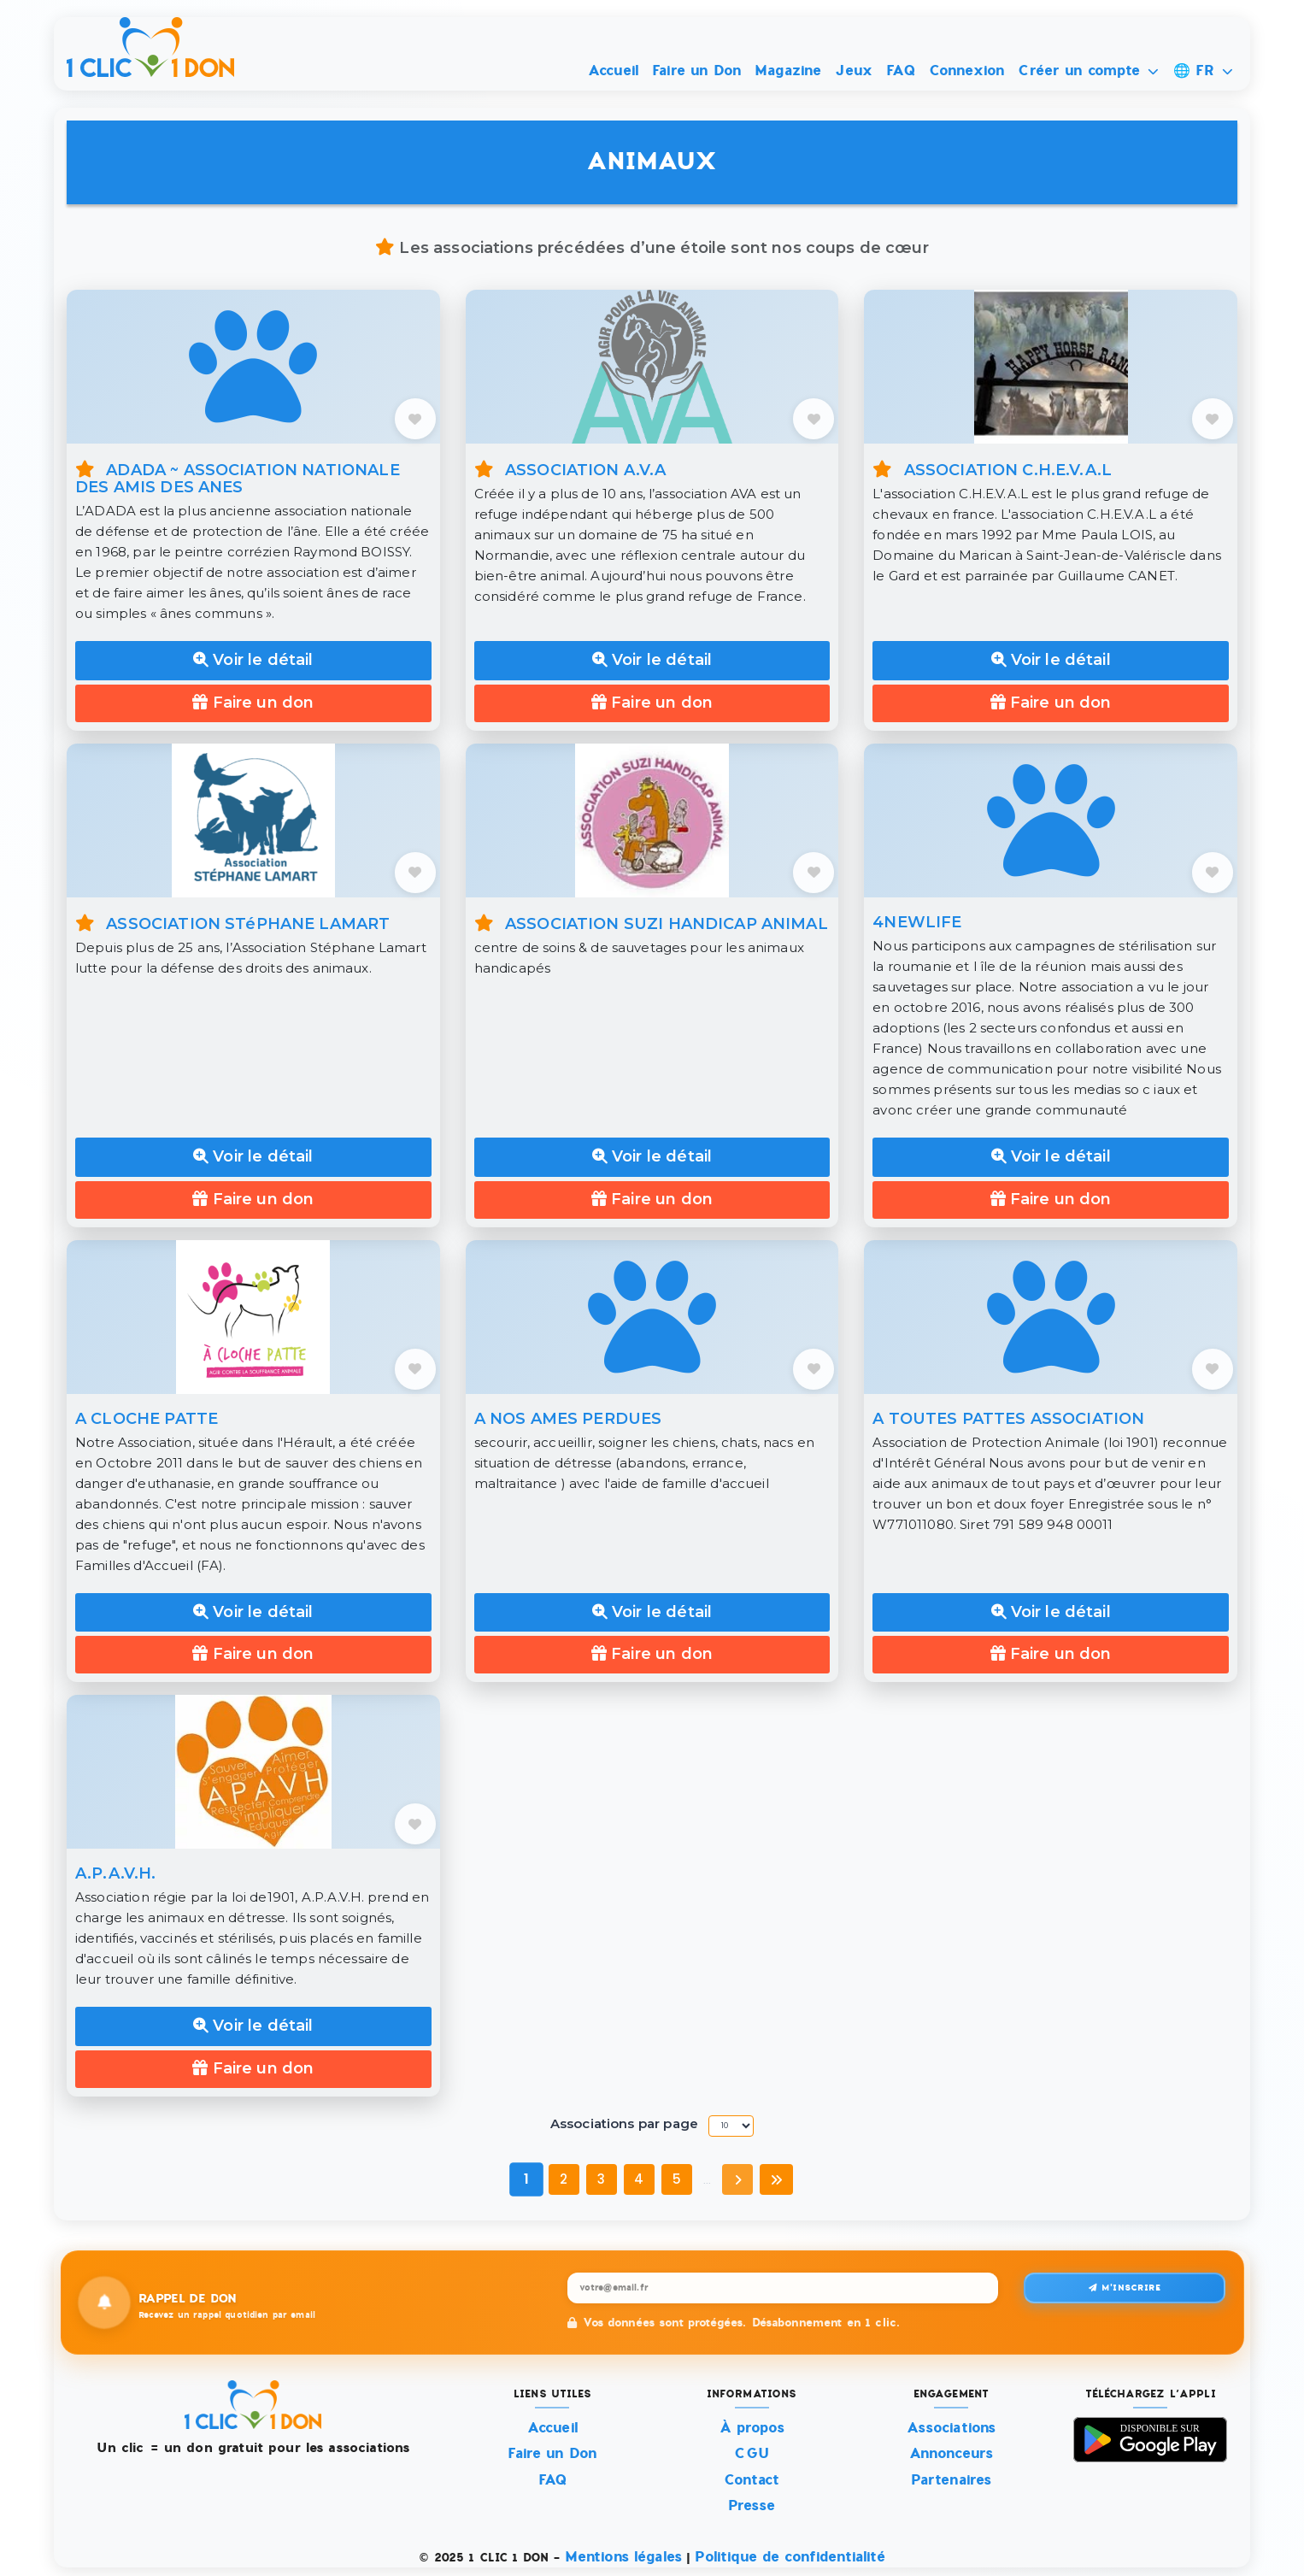  I want to click on Voir le détail, so click(253, 659).